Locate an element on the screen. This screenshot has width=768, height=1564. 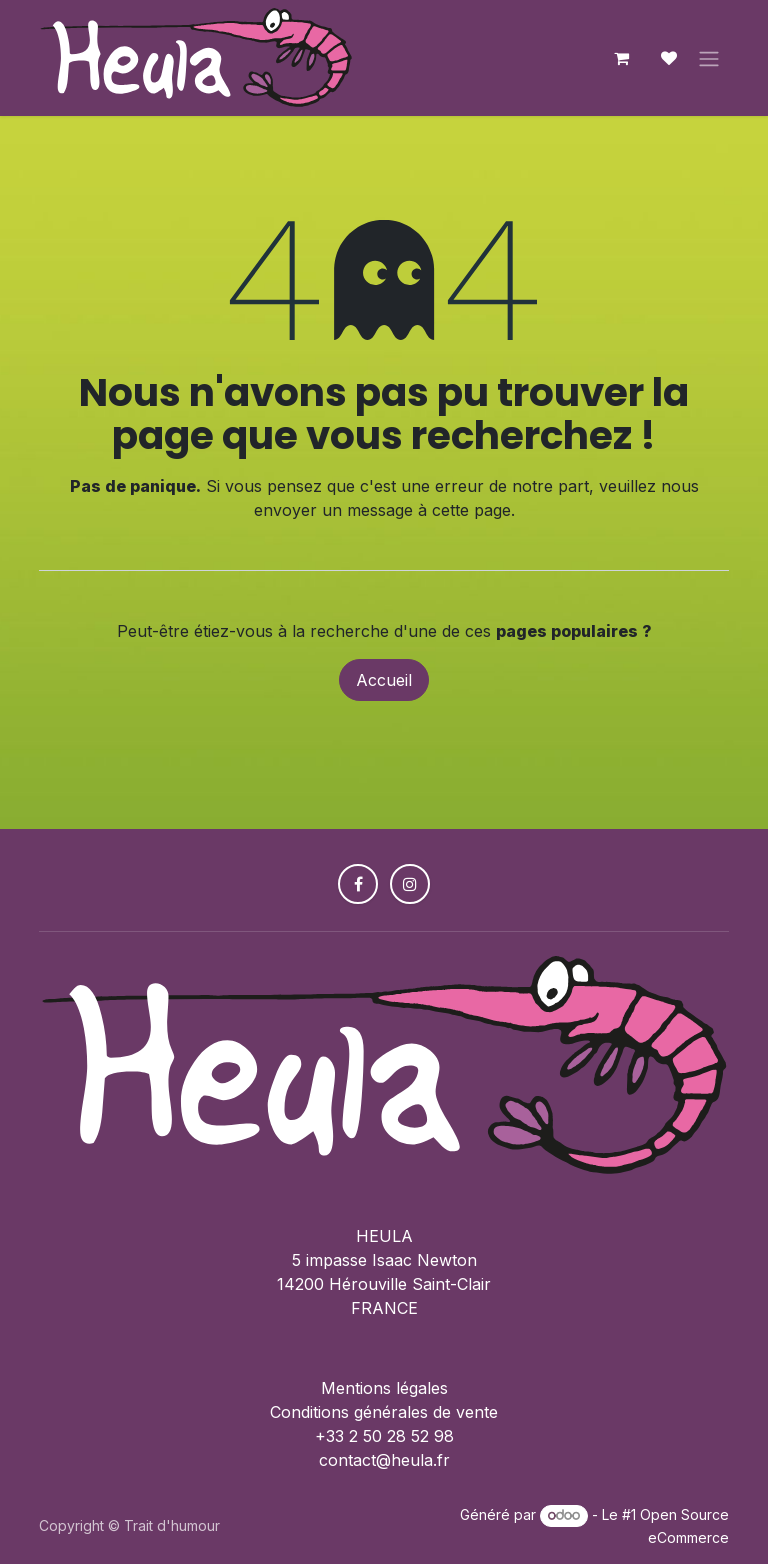
cette page is located at coordinates (471, 510).